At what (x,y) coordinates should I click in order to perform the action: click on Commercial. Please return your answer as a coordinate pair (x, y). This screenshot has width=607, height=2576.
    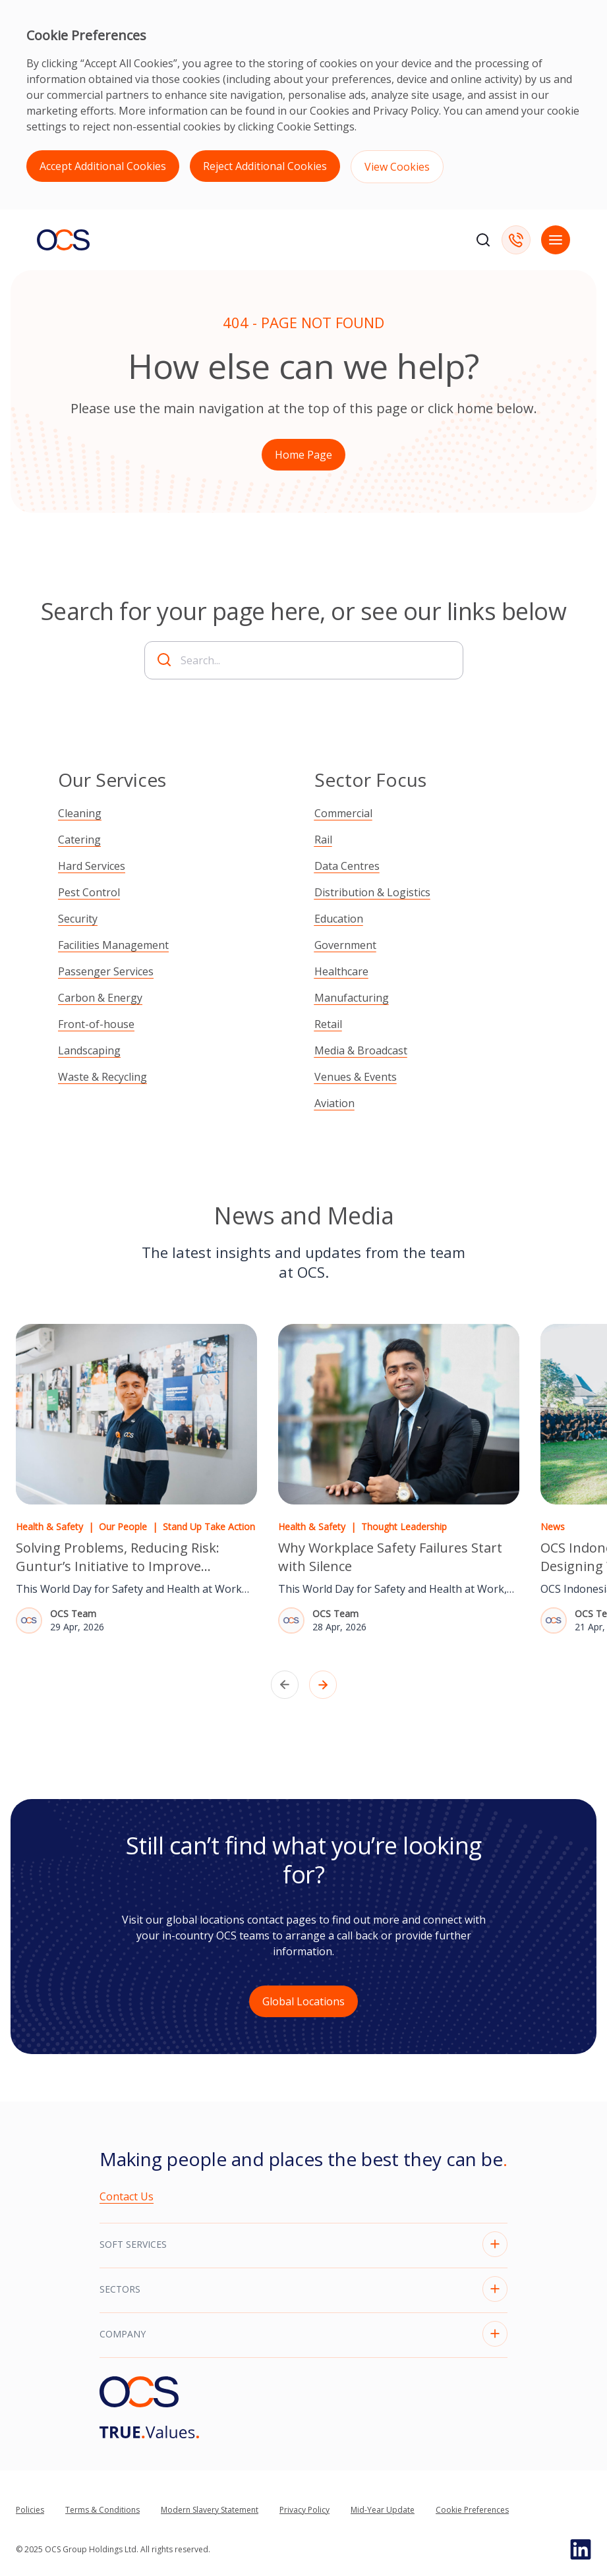
    Looking at the image, I should click on (343, 813).